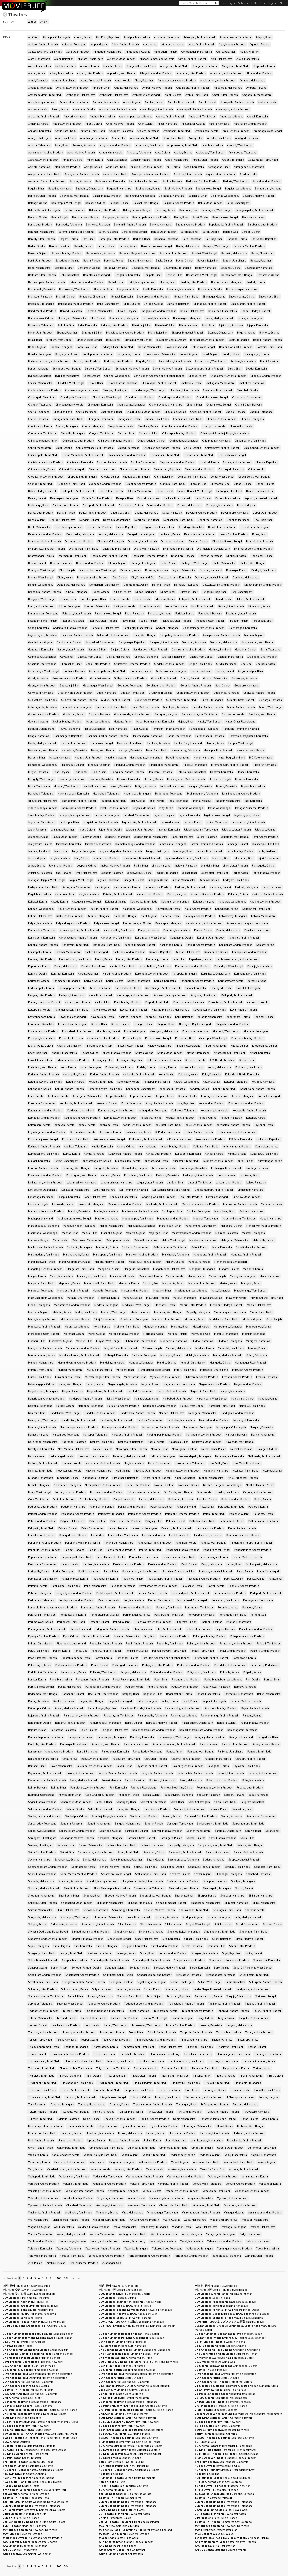  What do you see at coordinates (24, 2342) in the screenshot?
I see `Fayetteville, Arkansas` at bounding box center [24, 2342].